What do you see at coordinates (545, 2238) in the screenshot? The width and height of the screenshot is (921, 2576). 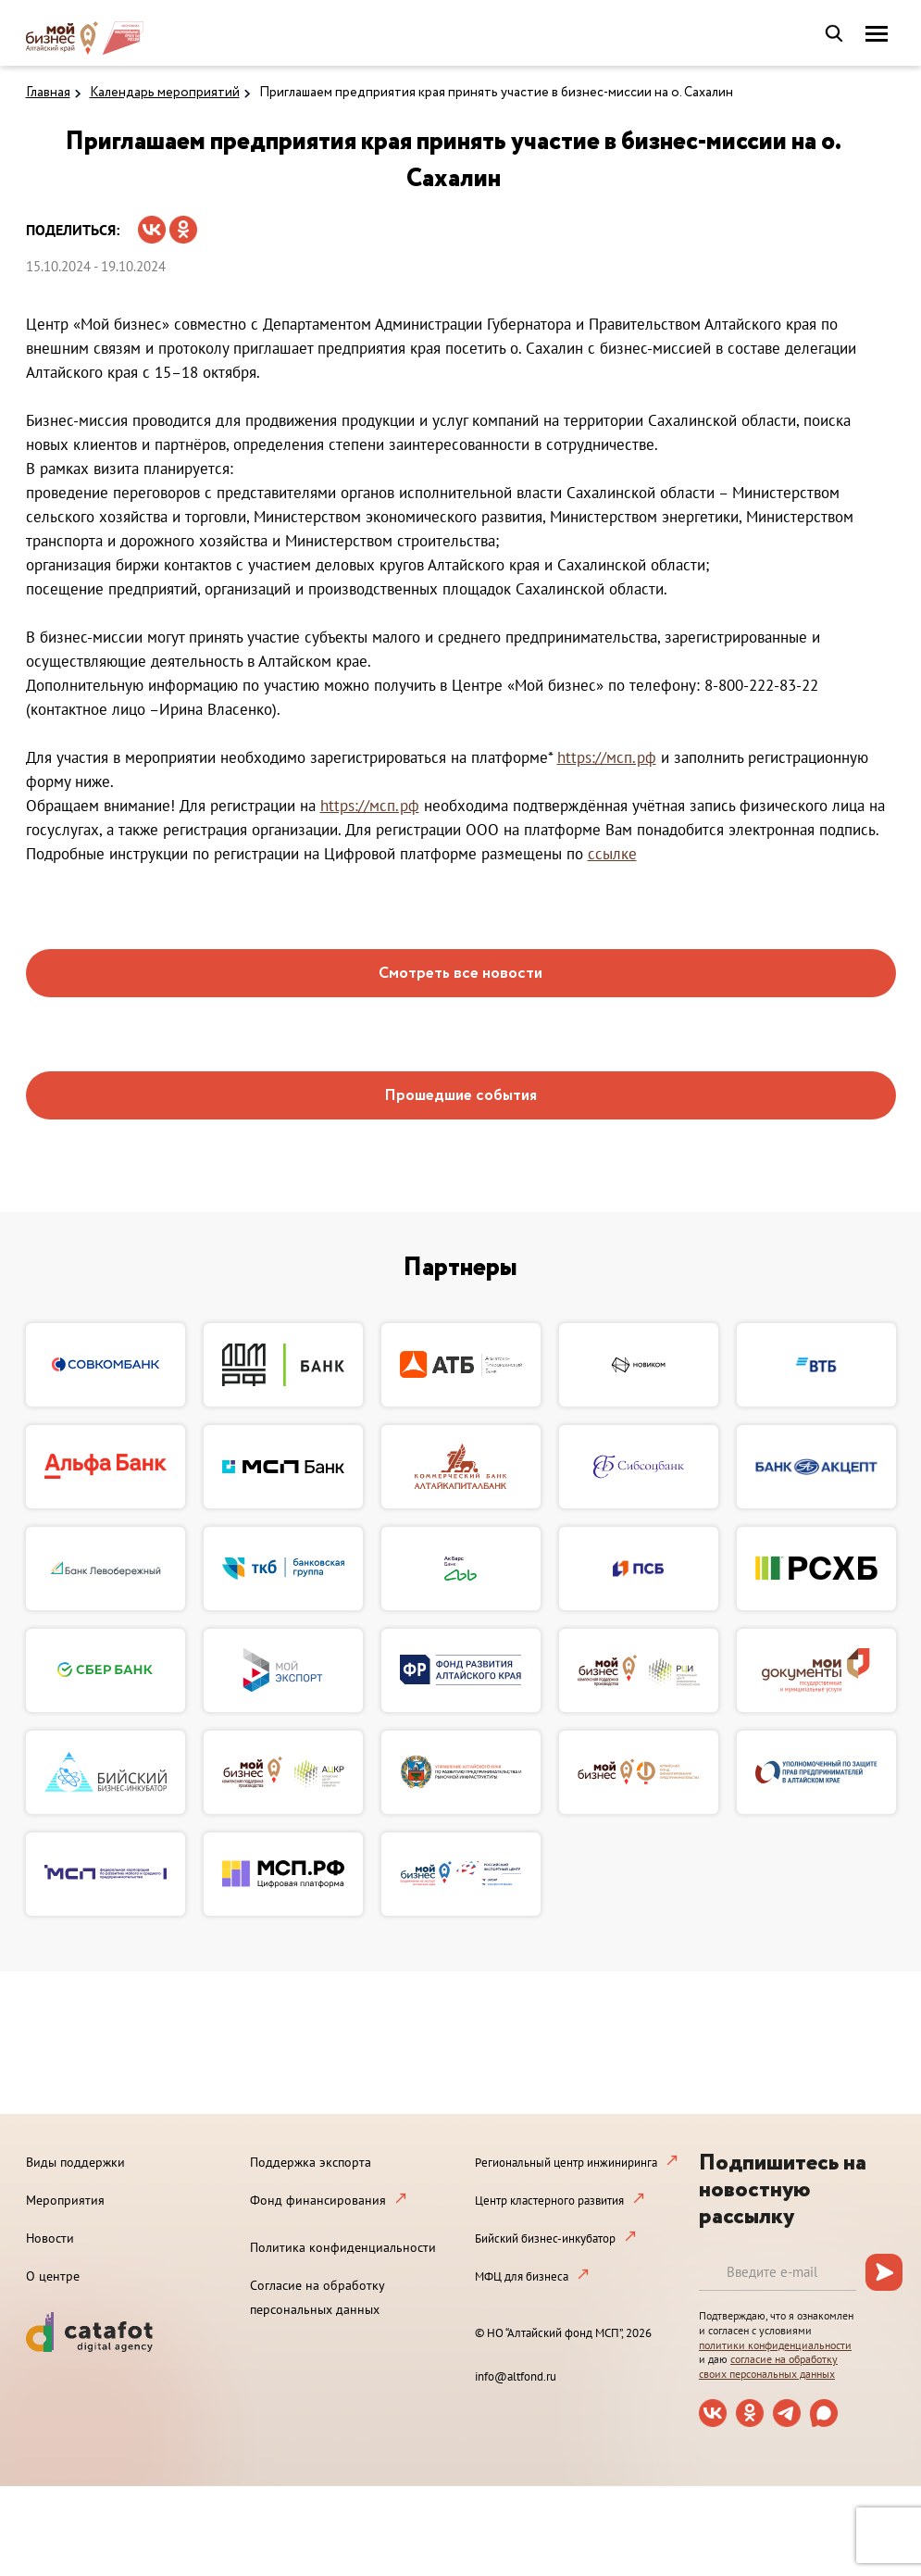 I see `Бийский бизнес-инкубатор` at bounding box center [545, 2238].